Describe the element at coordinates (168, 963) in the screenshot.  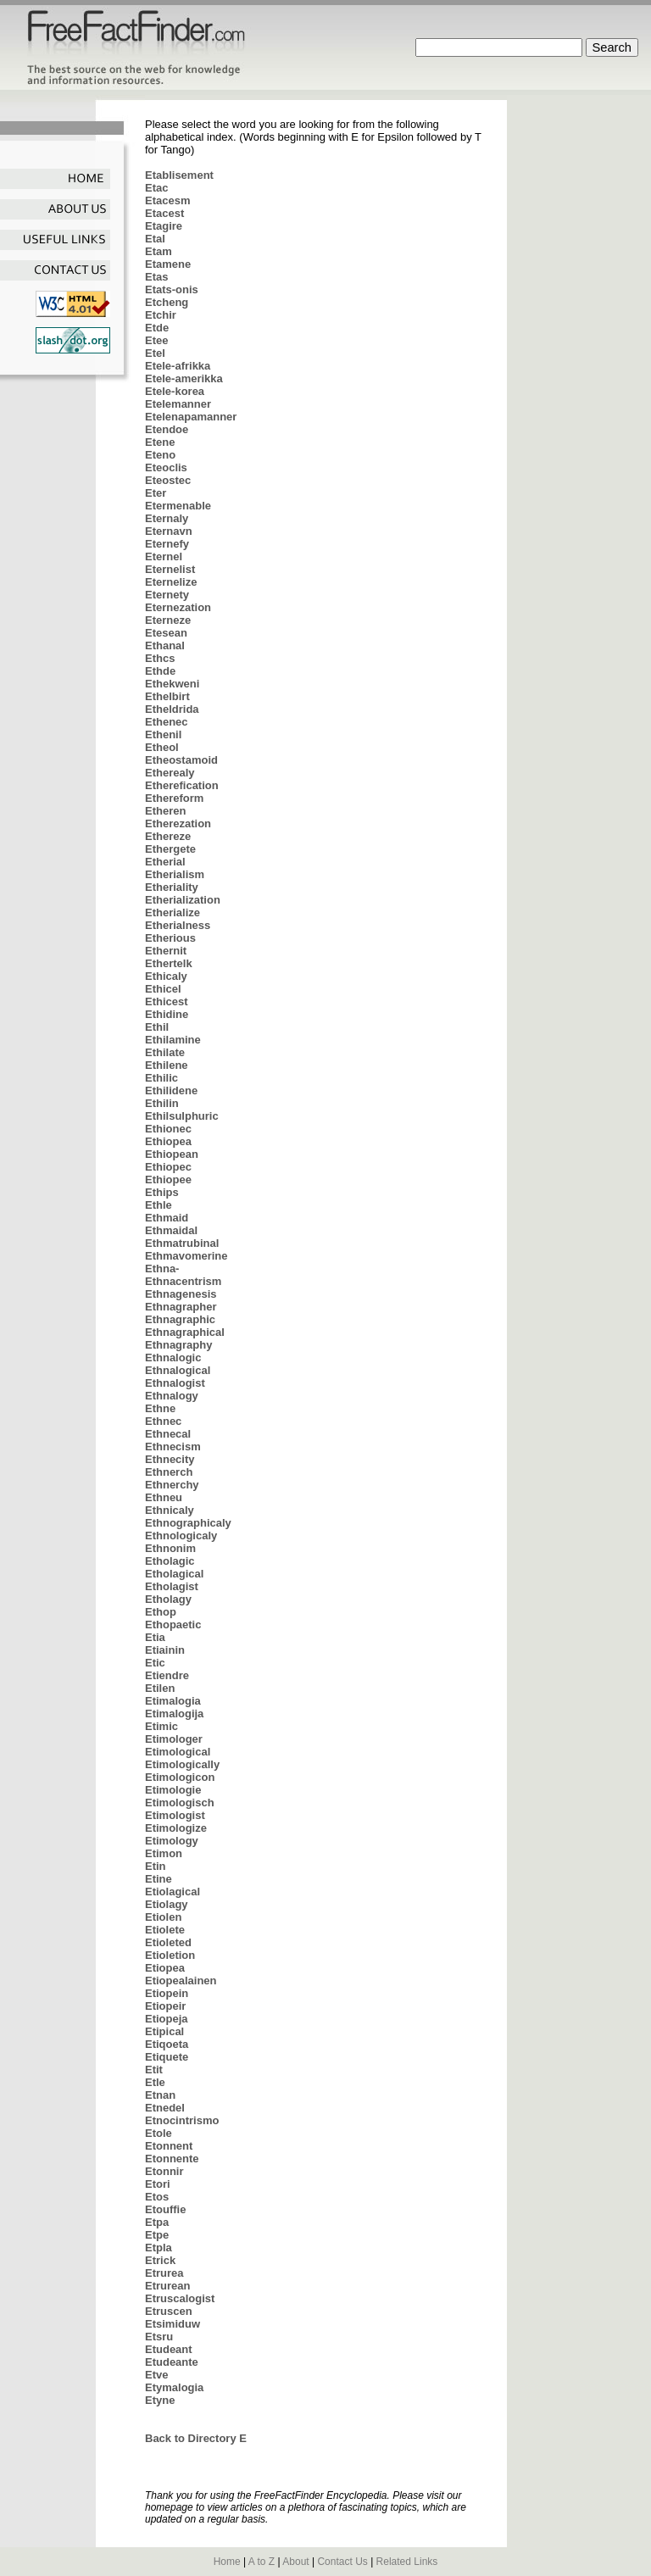
I see `Ethertelk` at that location.